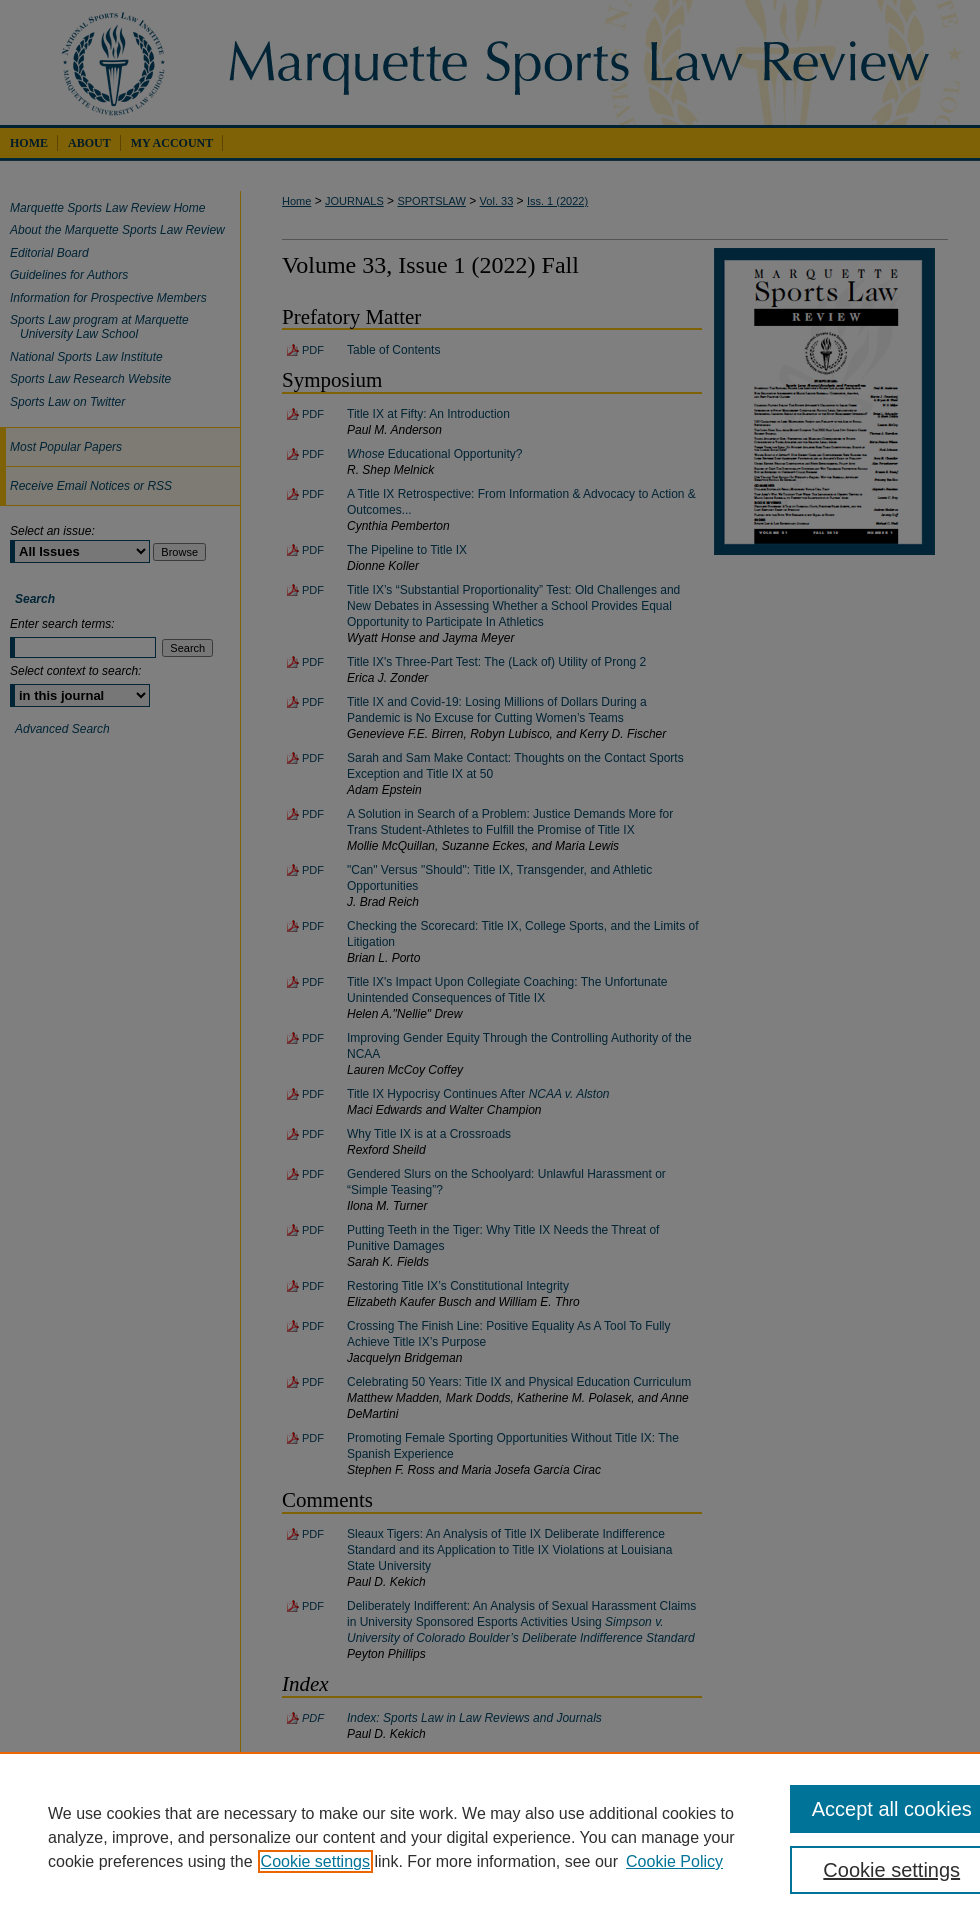  What do you see at coordinates (315, 1861) in the screenshot?
I see `Cookie settings` at bounding box center [315, 1861].